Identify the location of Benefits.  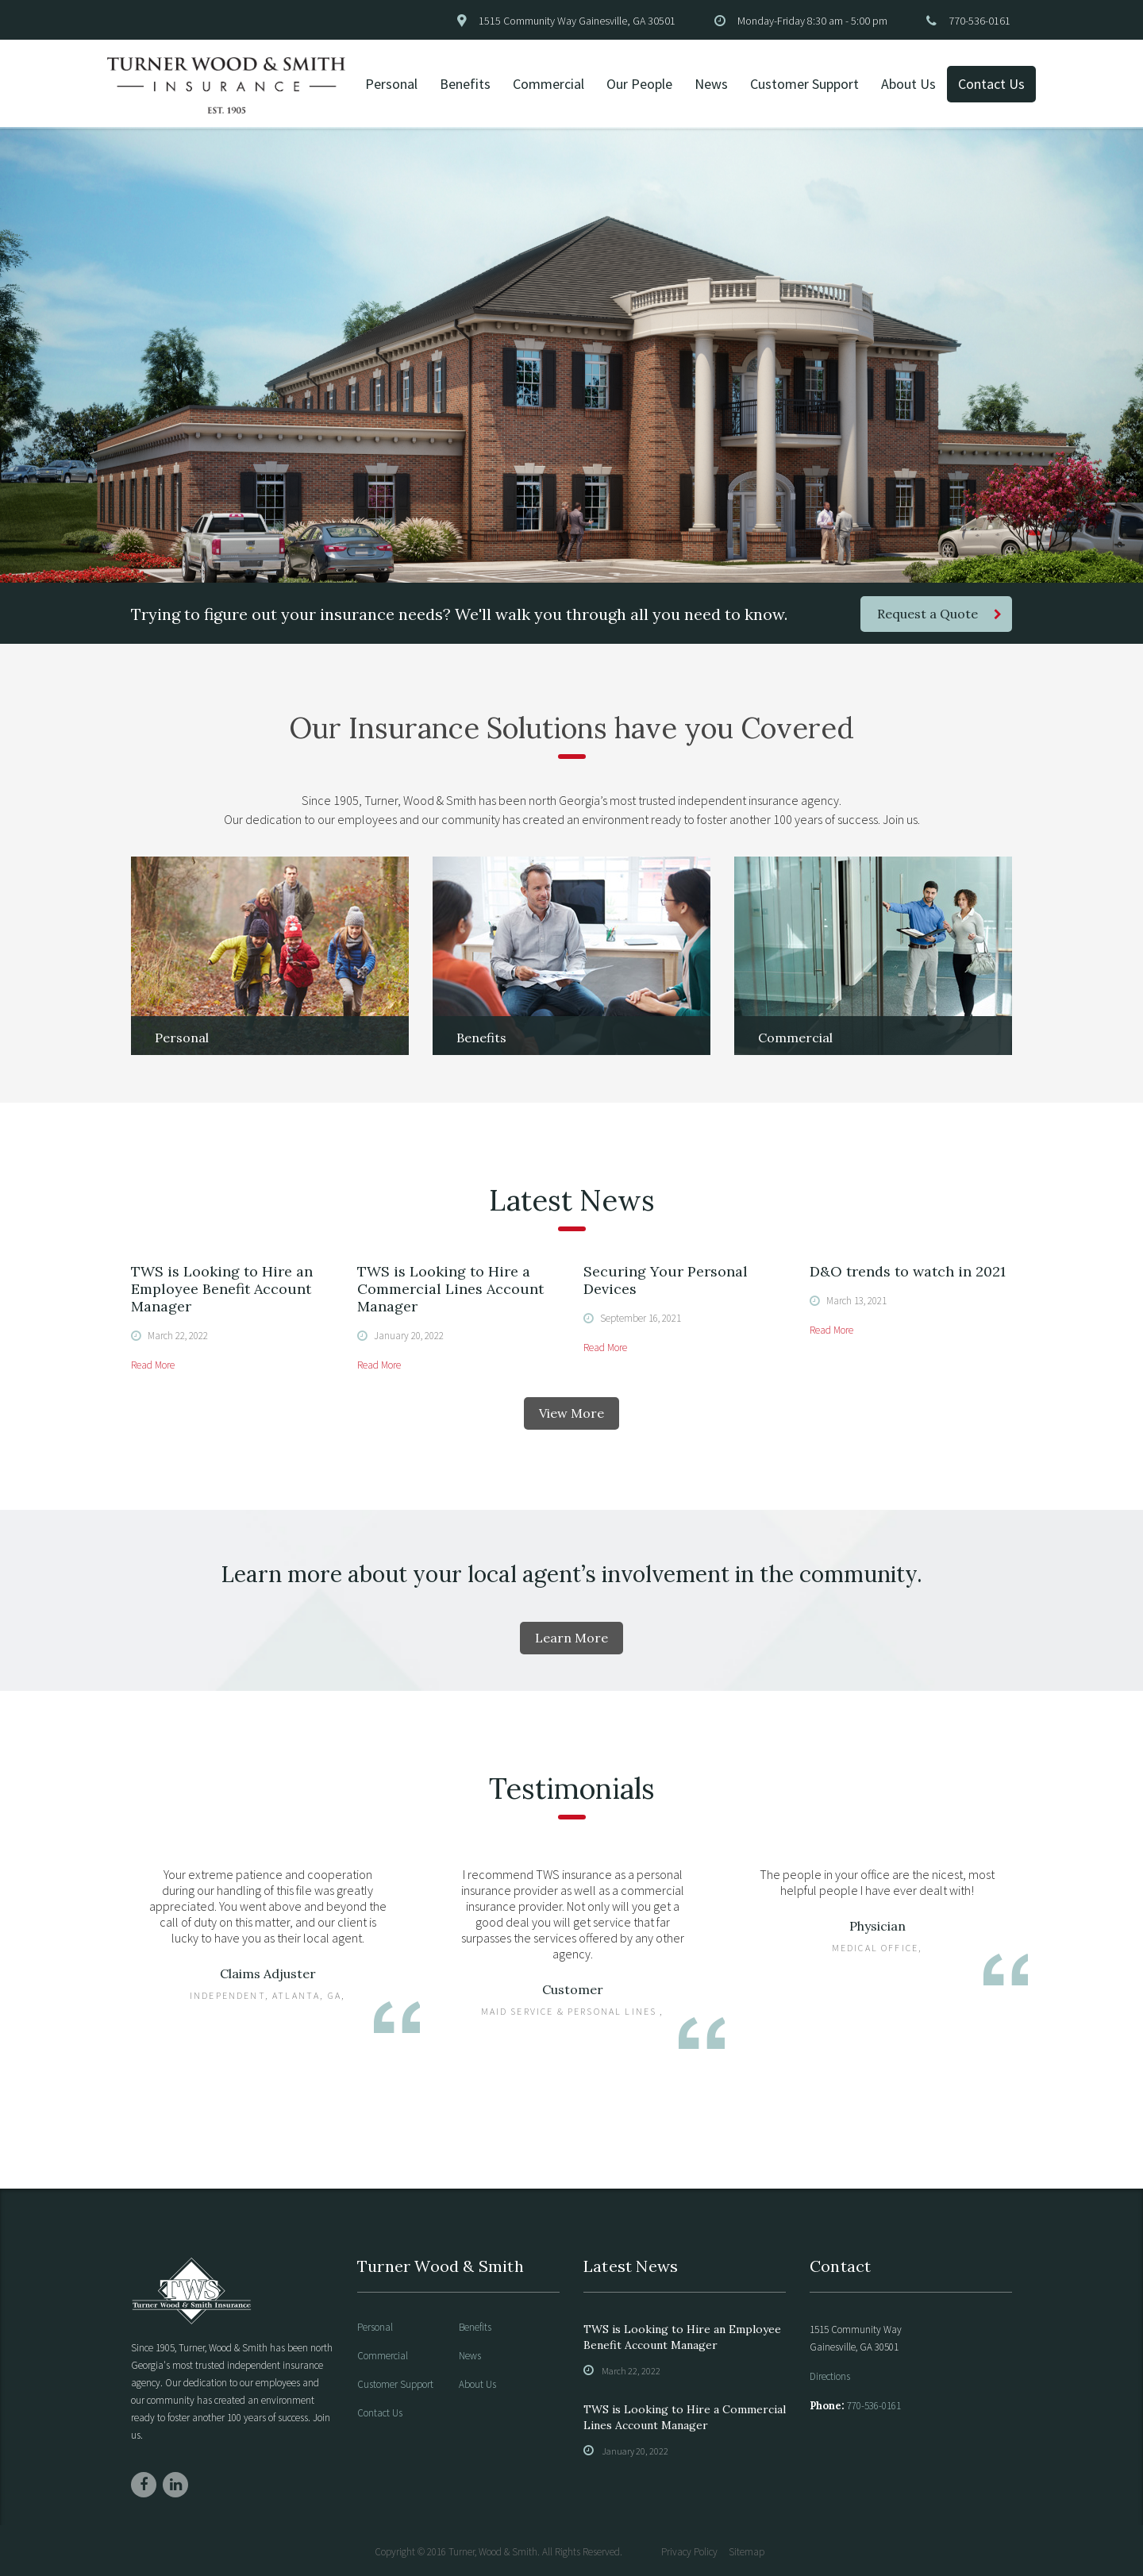
(465, 84).